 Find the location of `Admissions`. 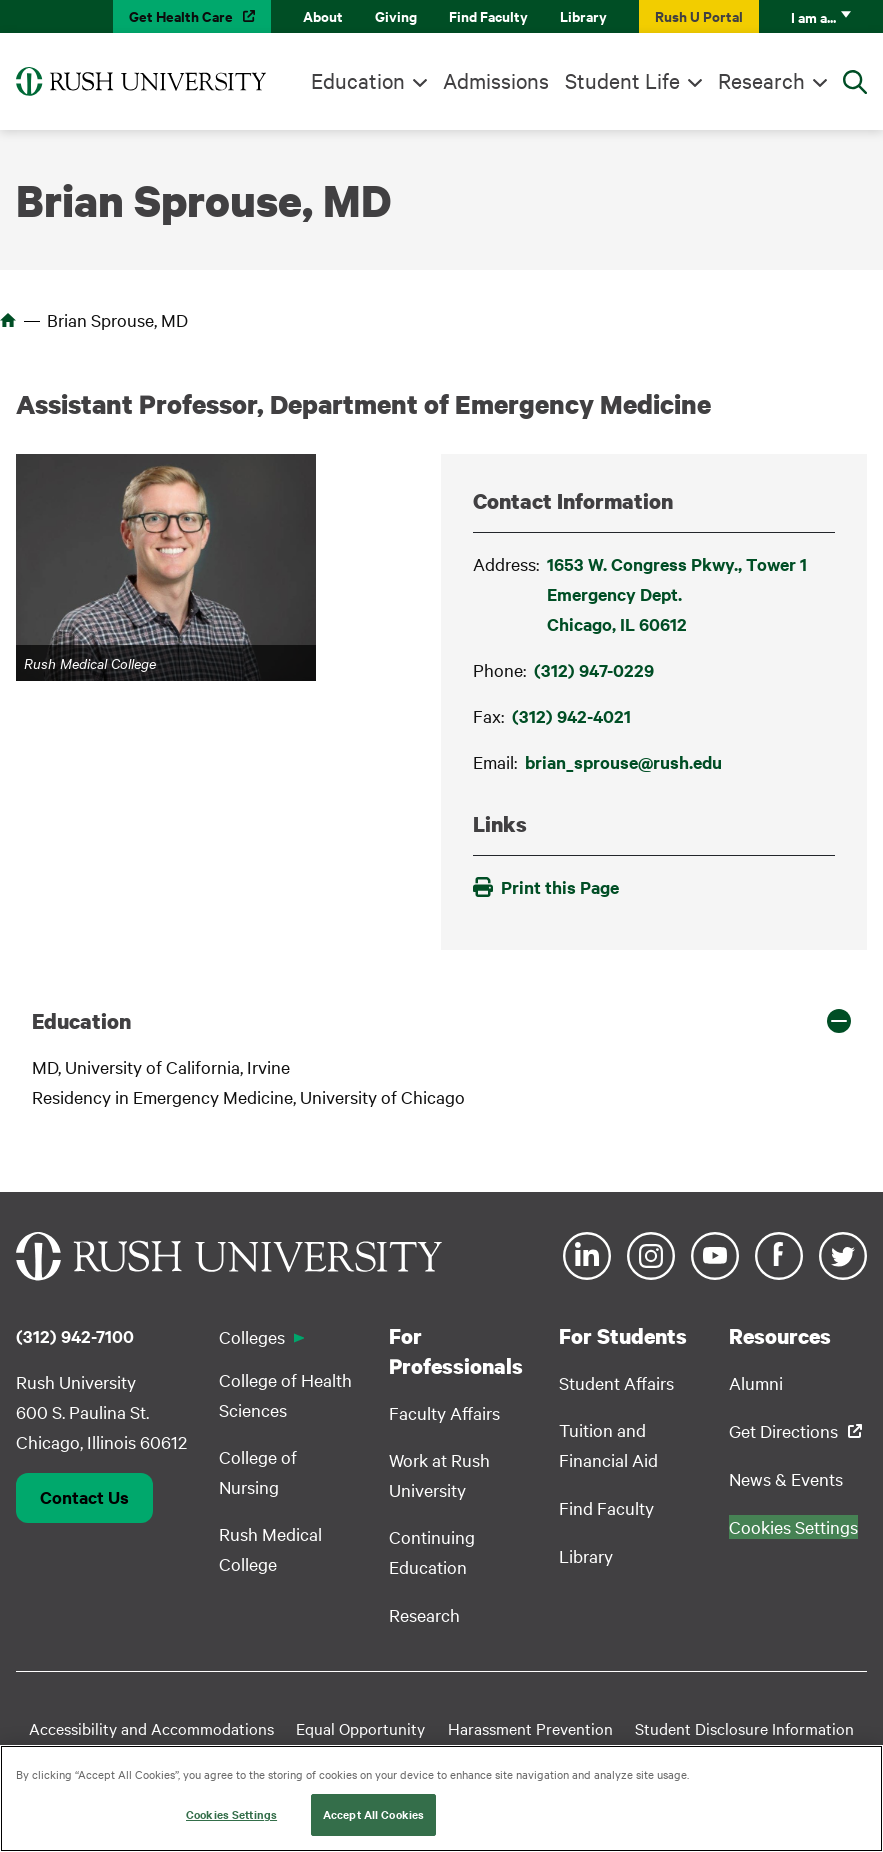

Admissions is located at coordinates (496, 80).